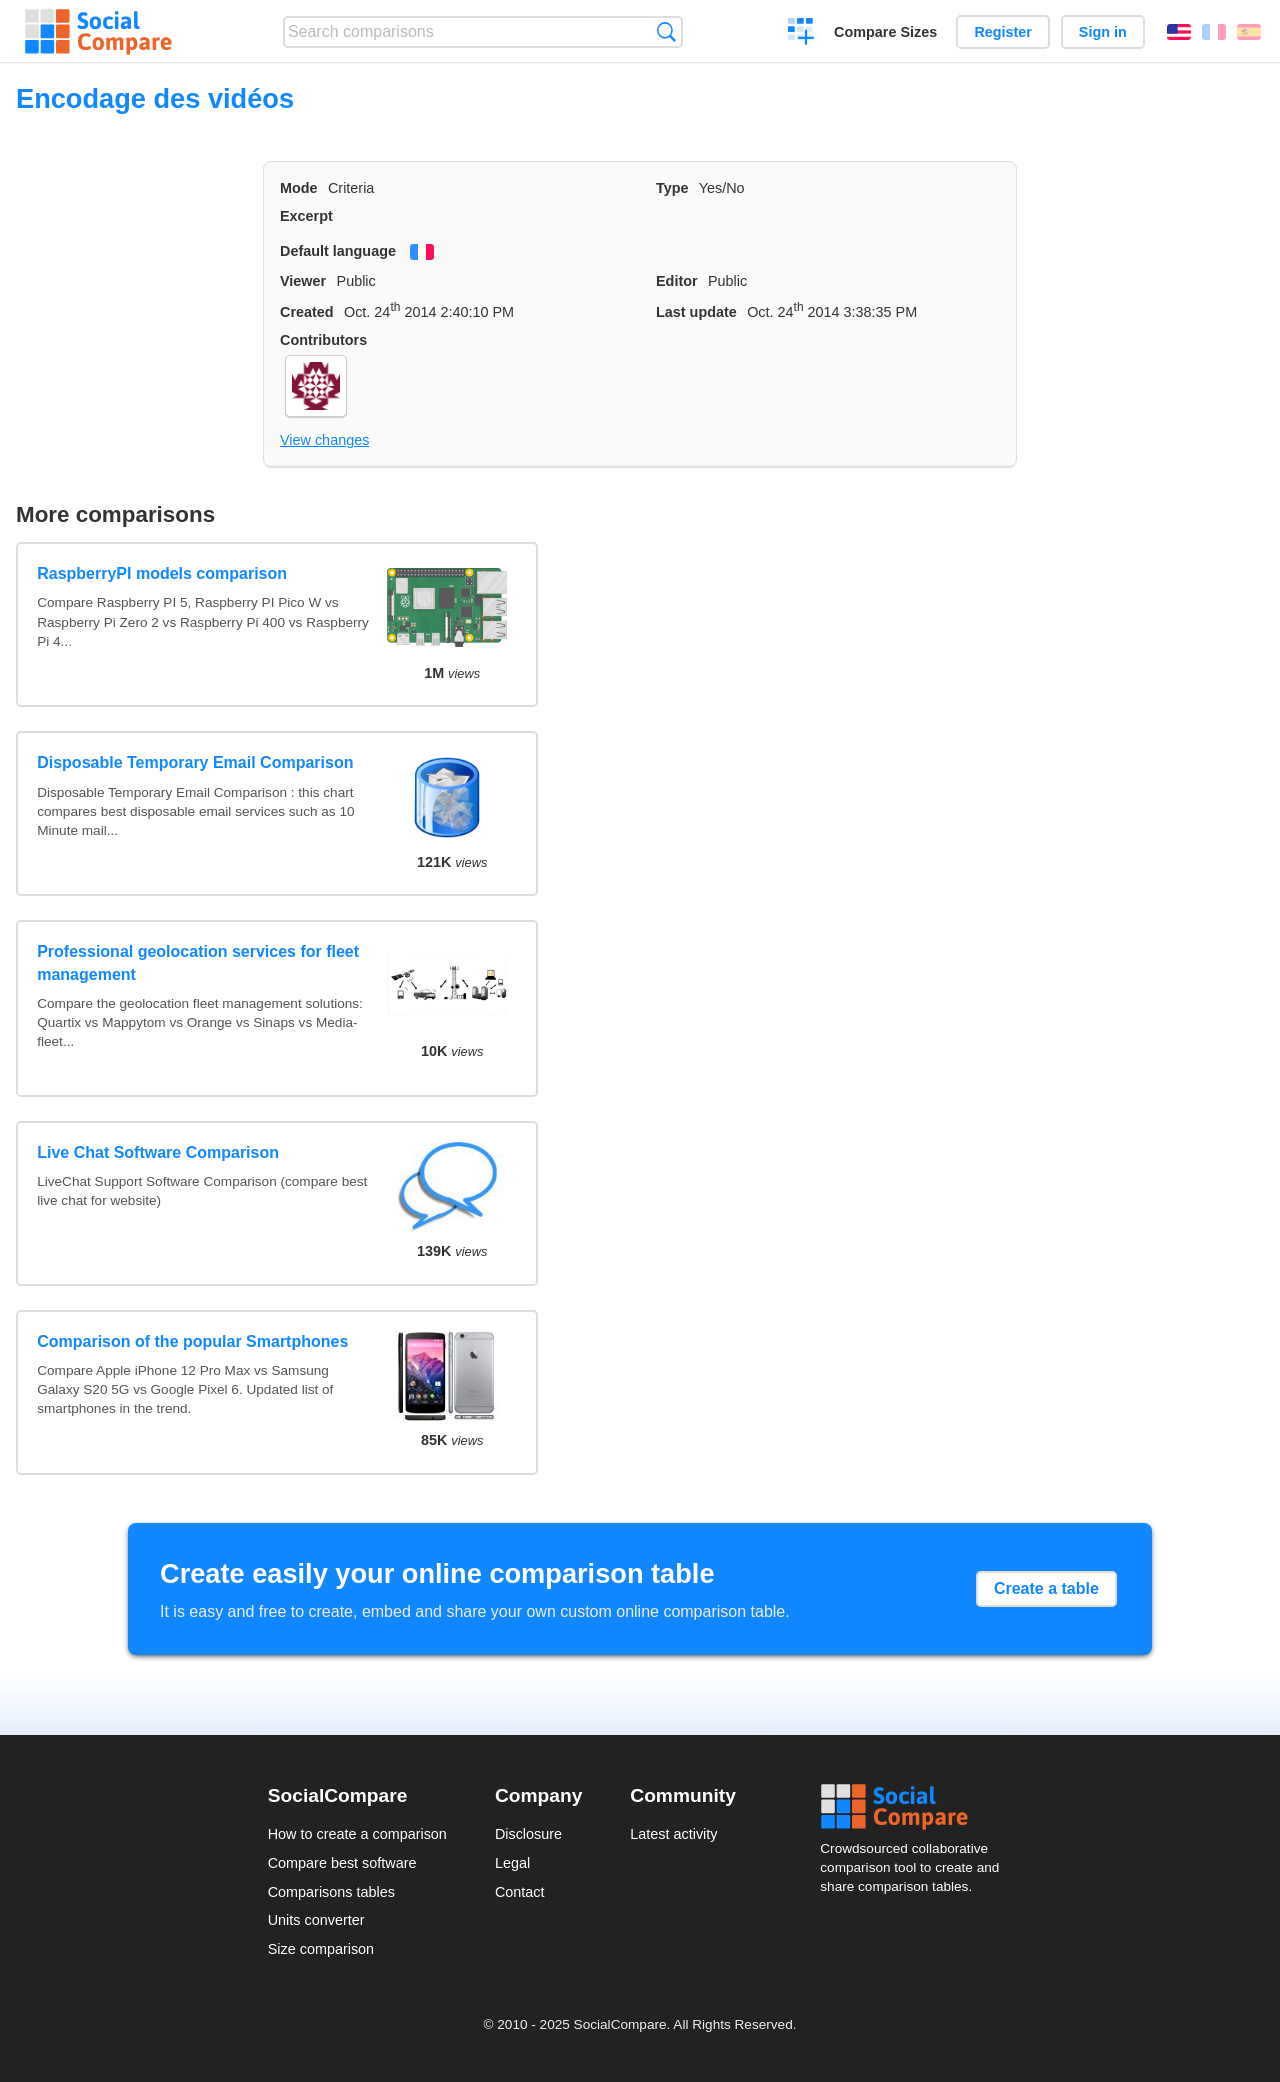  I want to click on Create a comparison, so click(801, 34).